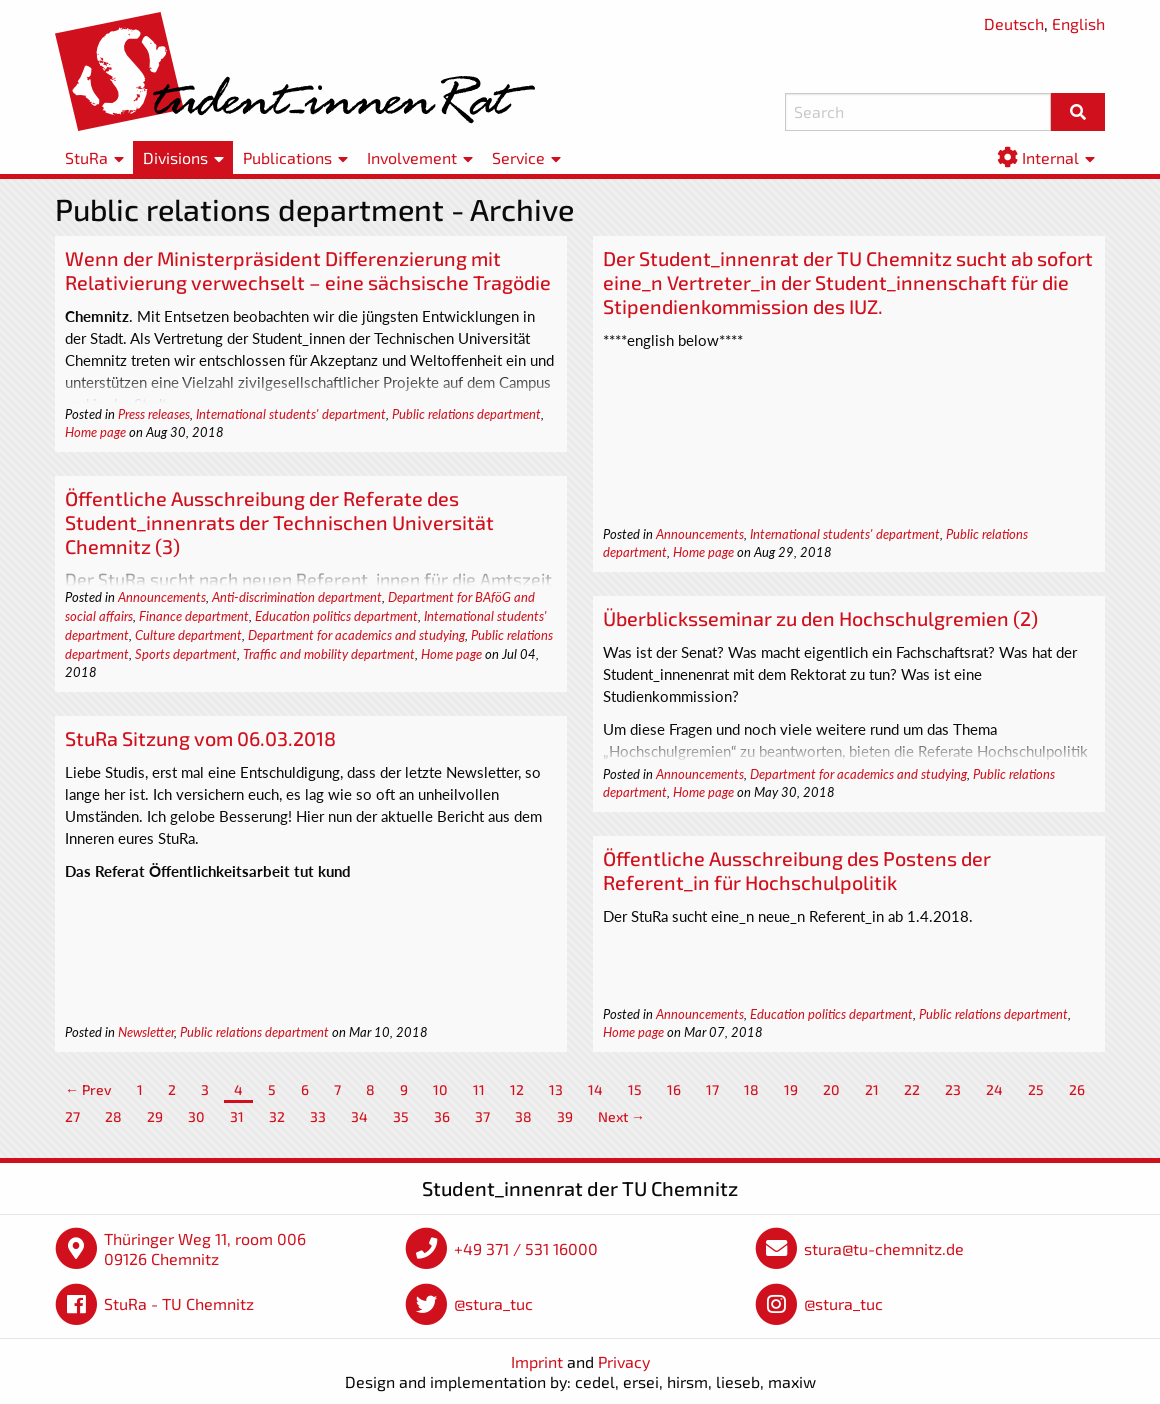 The image size is (1160, 1404). I want to click on 13, so click(556, 1089).